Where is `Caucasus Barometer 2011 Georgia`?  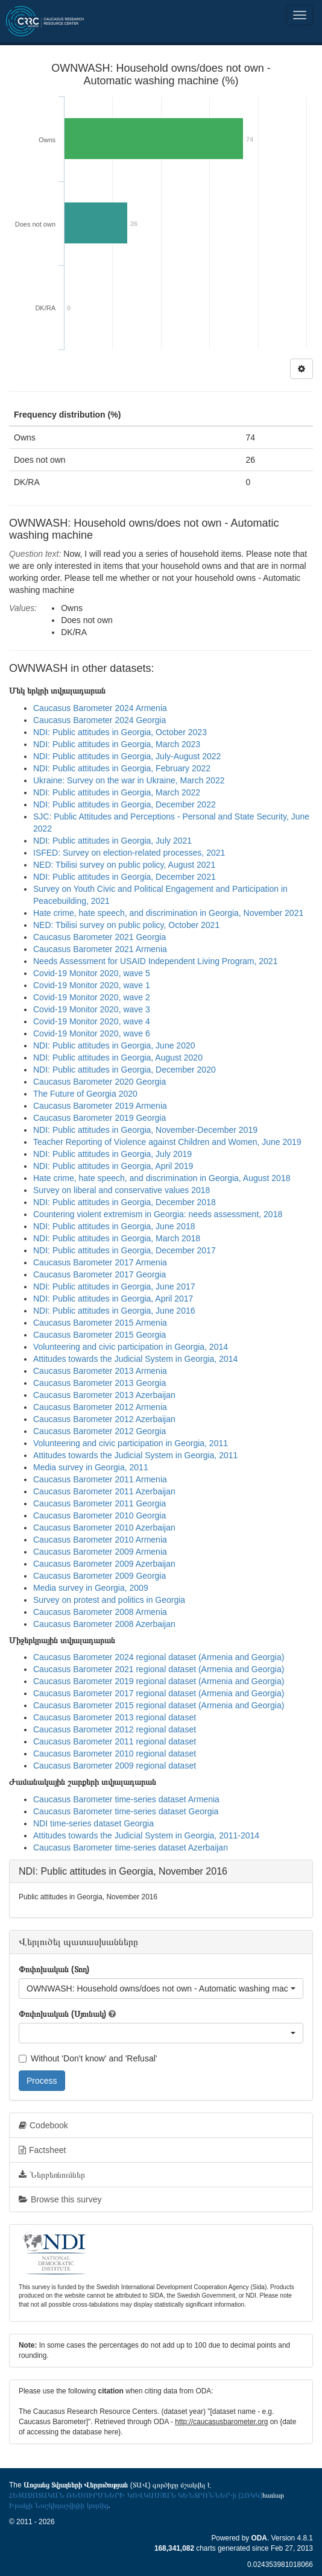 Caucasus Barometer 2011 Georgia is located at coordinates (99, 1503).